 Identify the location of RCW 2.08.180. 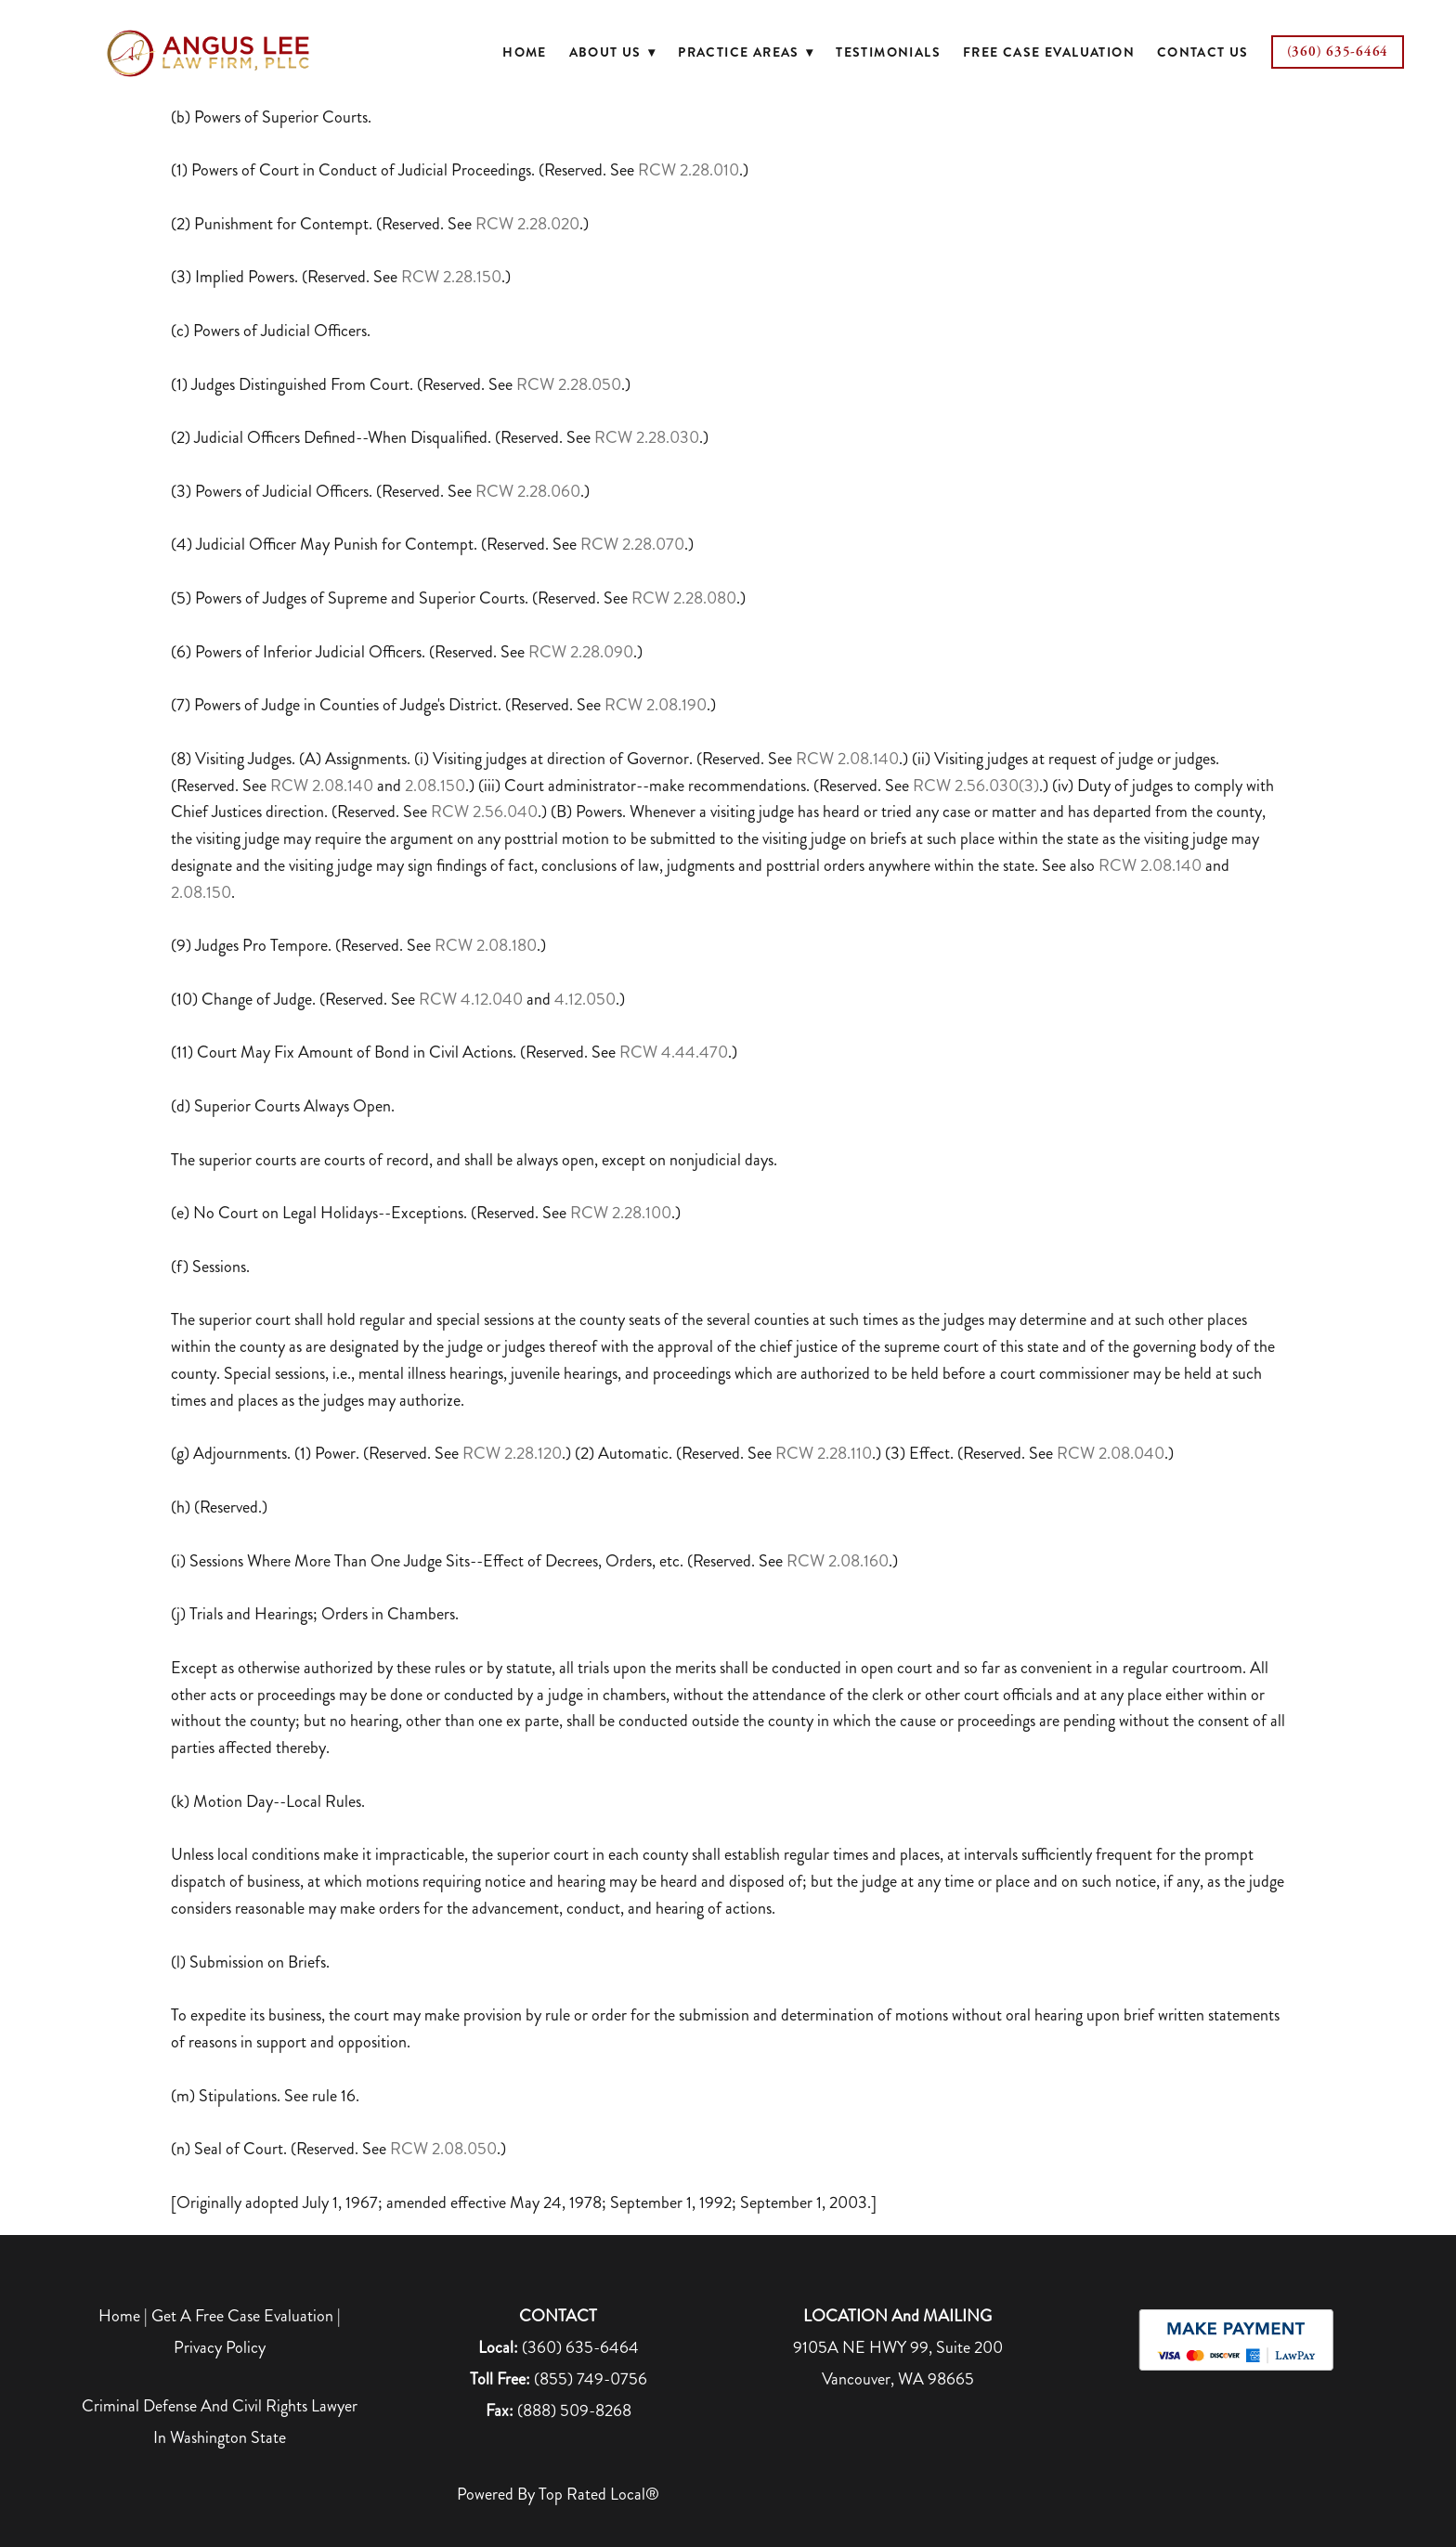
(486, 945).